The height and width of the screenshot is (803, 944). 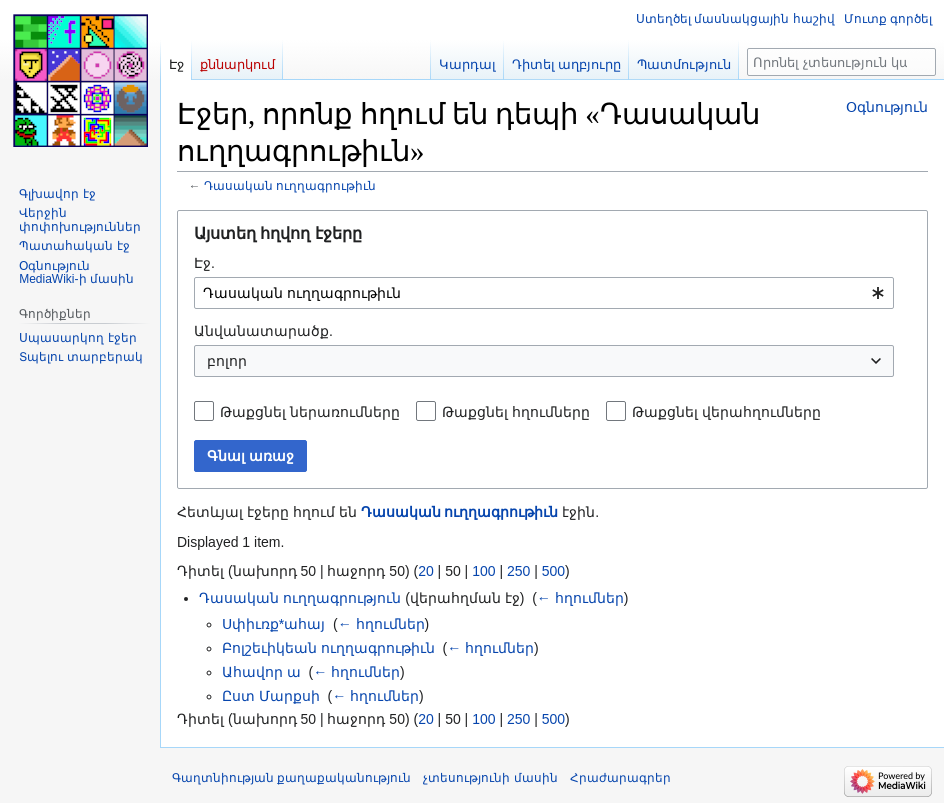 What do you see at coordinates (328, 648) in the screenshot?
I see `Բոլշեւիկեան ուղղագրութիւն` at bounding box center [328, 648].